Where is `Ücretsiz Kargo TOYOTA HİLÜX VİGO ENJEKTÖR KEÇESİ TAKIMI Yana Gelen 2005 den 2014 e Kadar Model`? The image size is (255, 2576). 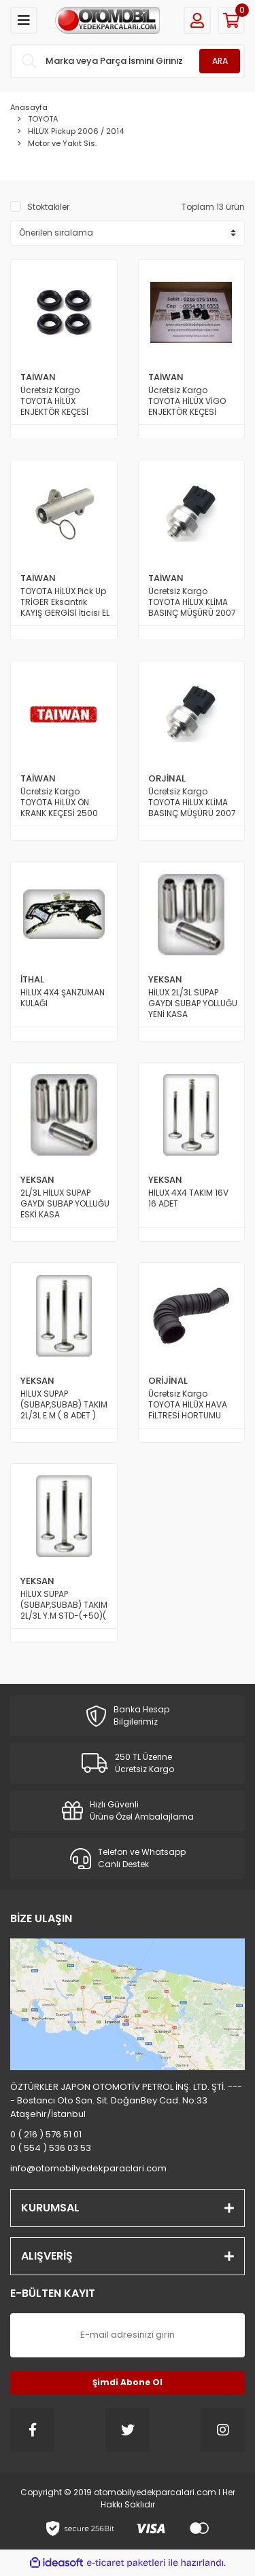
Ücretsiz Kargo TOYOTA HİLÜX VİGO ENJEKTÖR KEÇESİ TAKIMI Yana Gelen 2005 den 2014 e Kadar Model is located at coordinates (187, 401).